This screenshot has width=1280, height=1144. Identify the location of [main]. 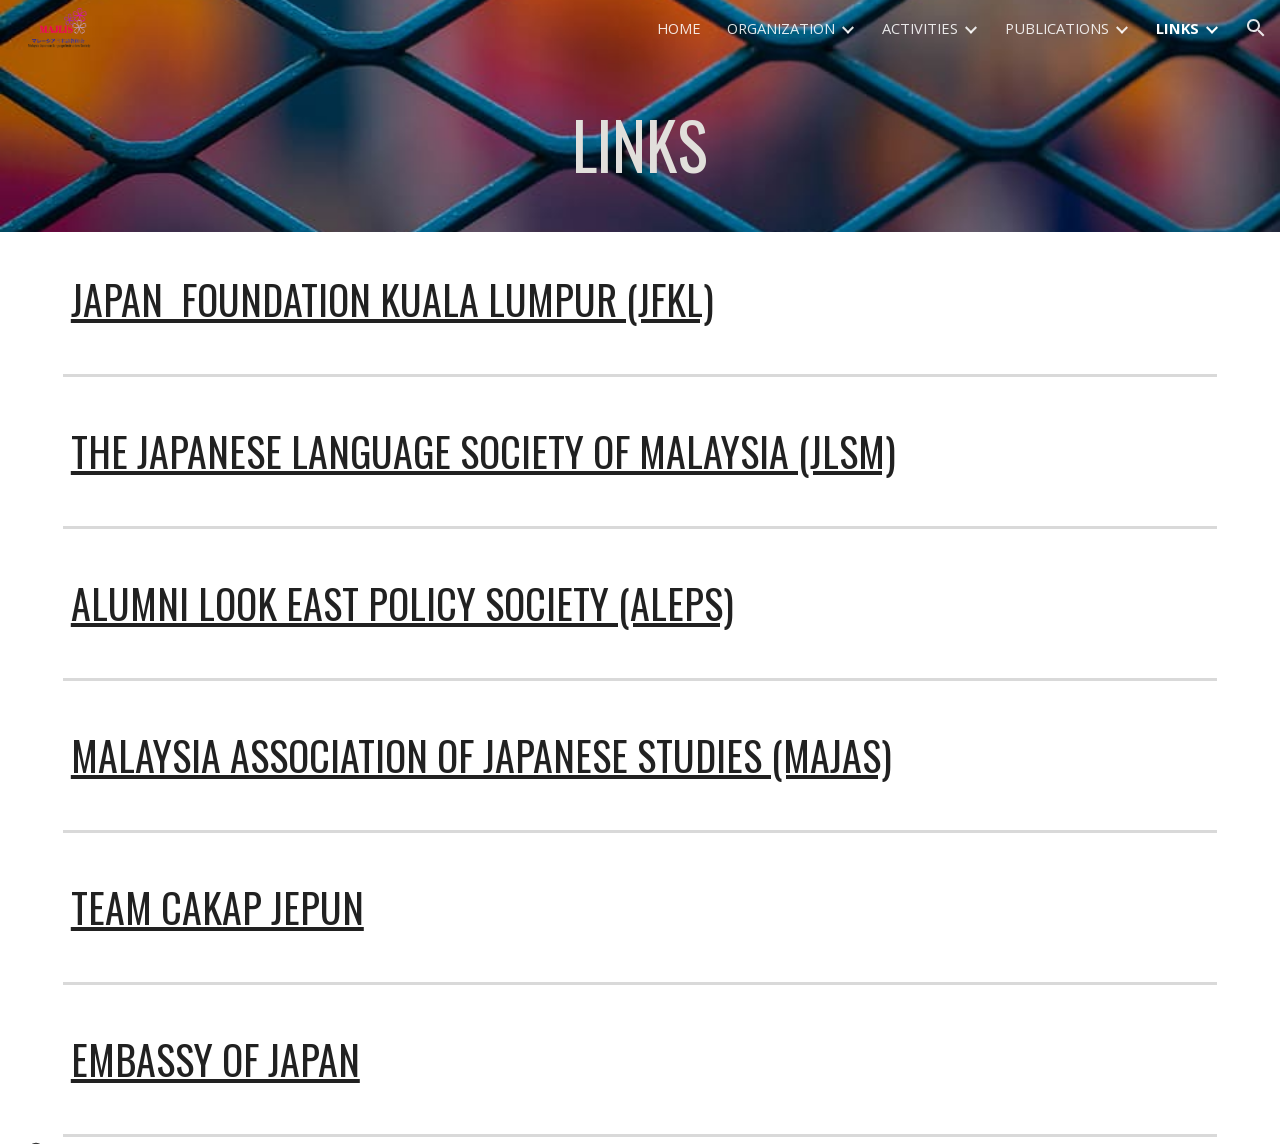
(640, 144).